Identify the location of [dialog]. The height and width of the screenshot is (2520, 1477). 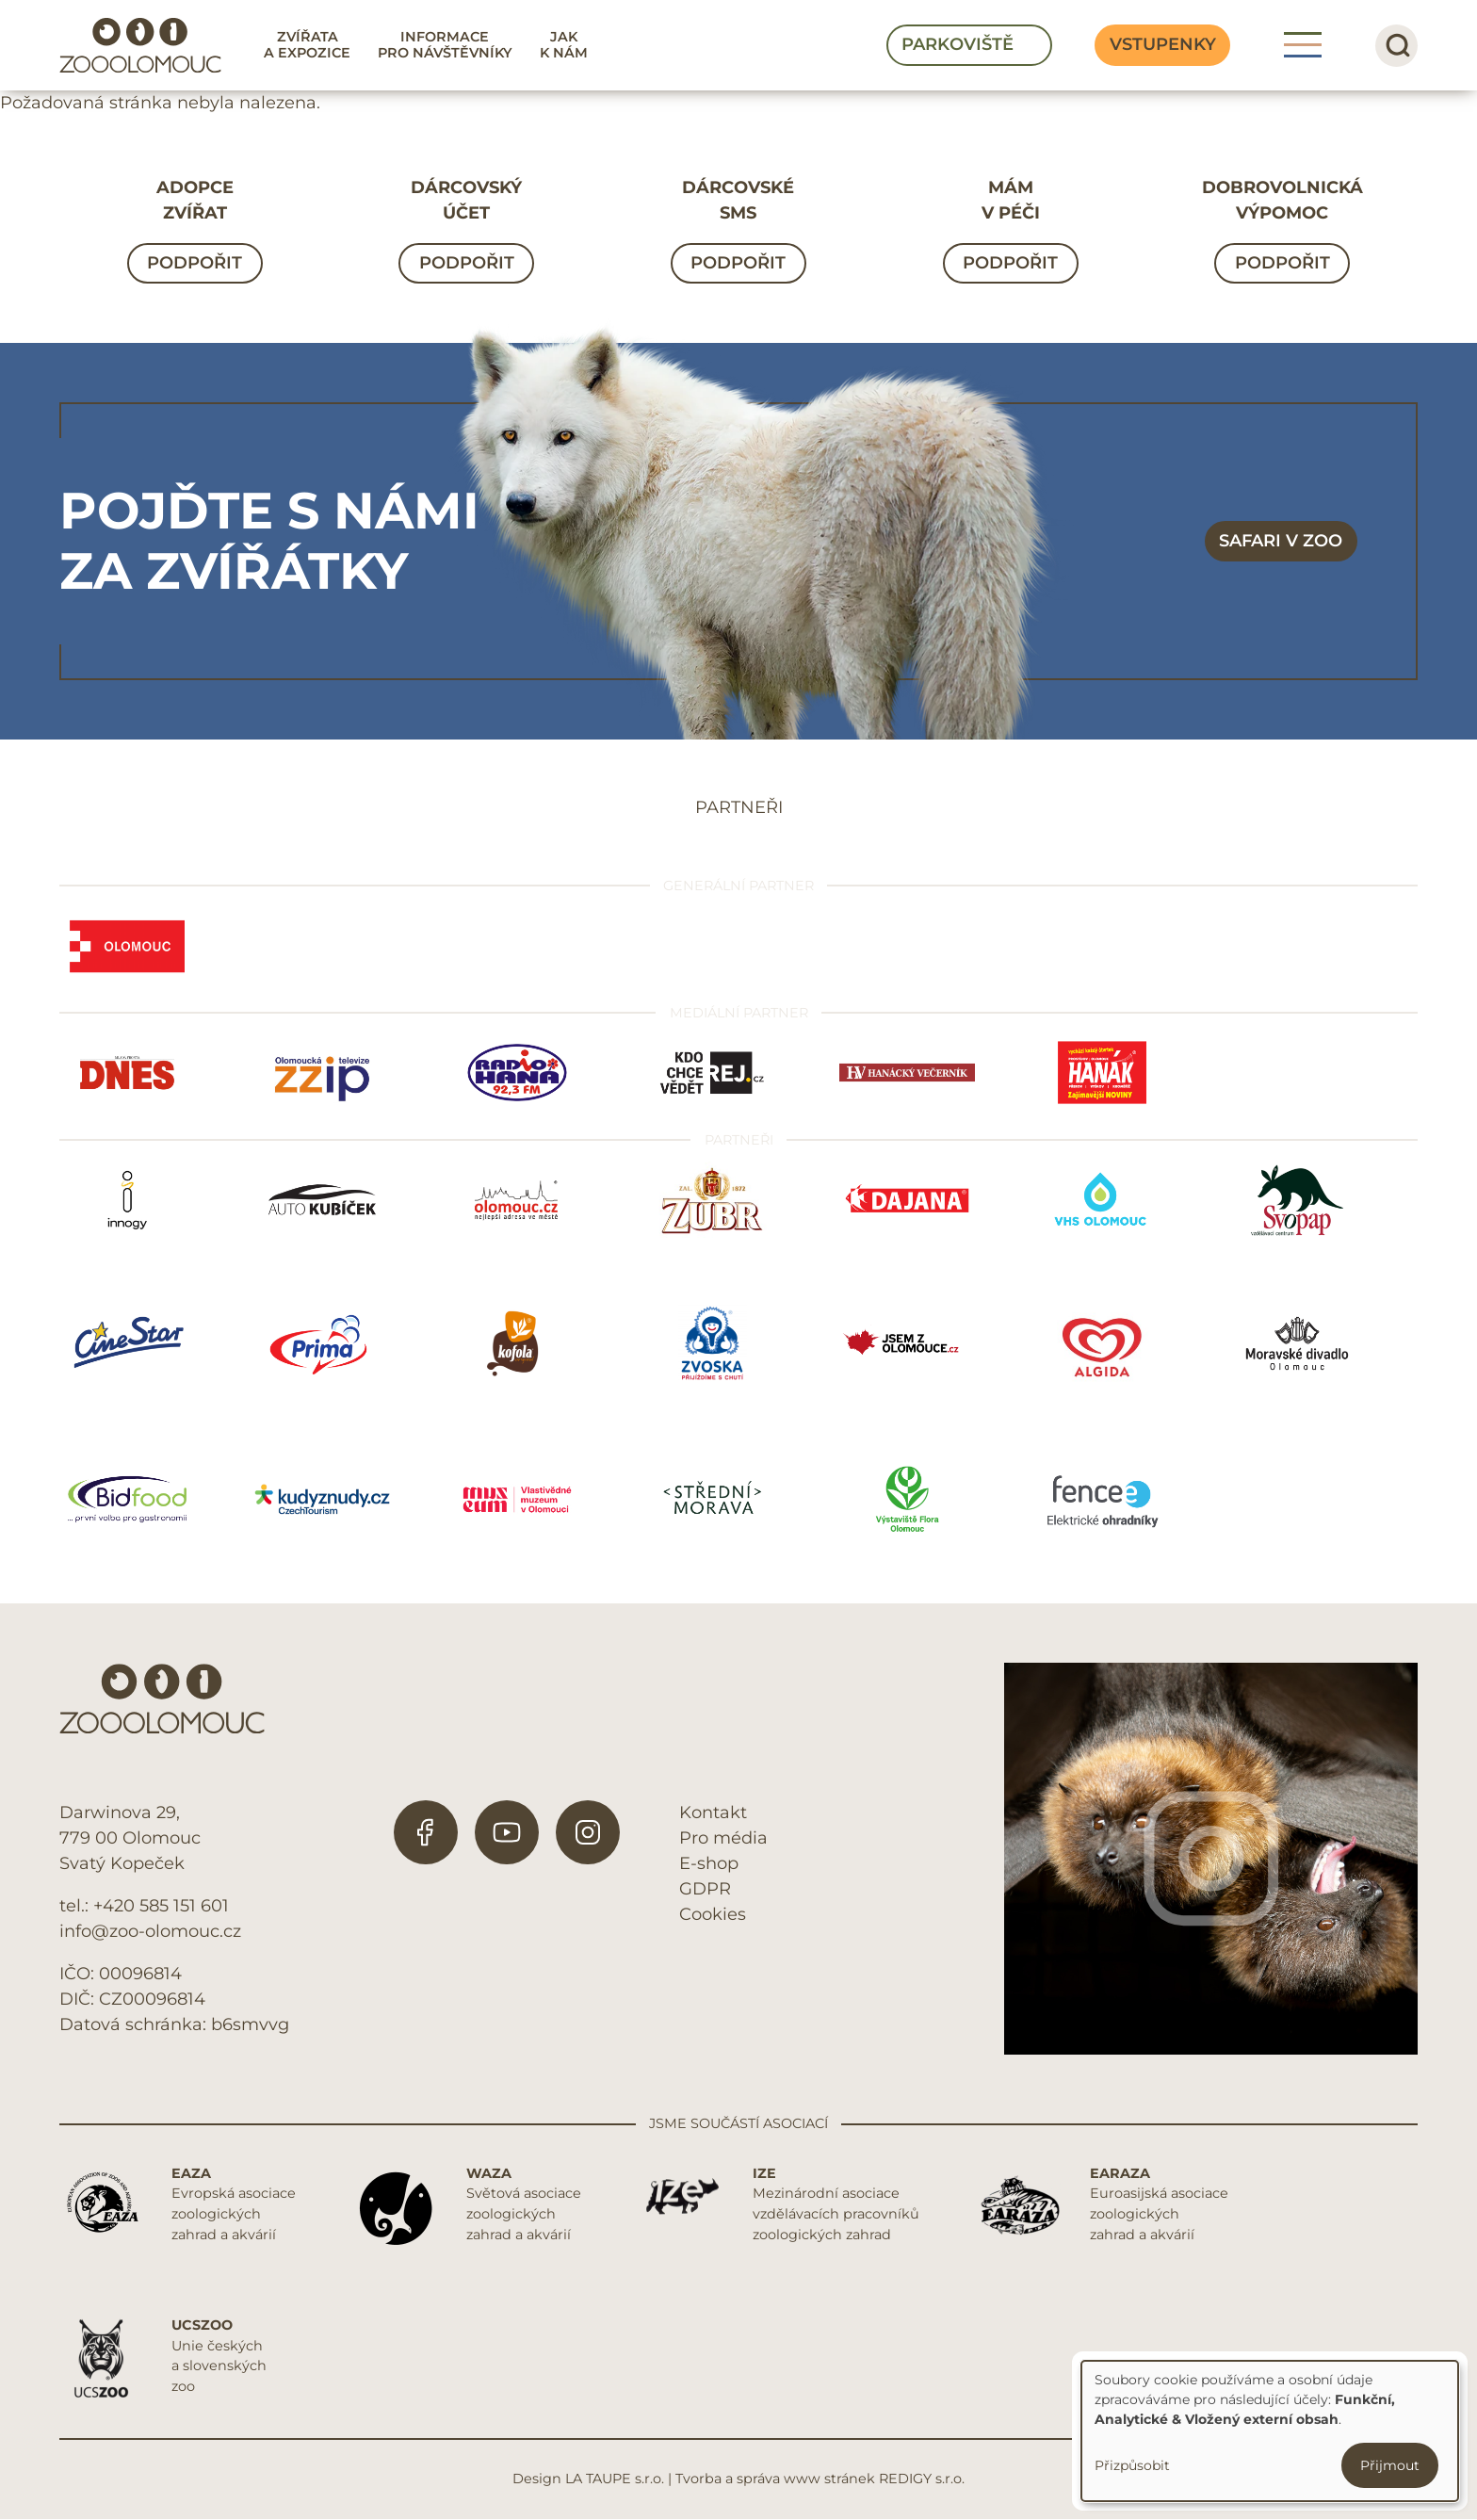
(1269, 2431).